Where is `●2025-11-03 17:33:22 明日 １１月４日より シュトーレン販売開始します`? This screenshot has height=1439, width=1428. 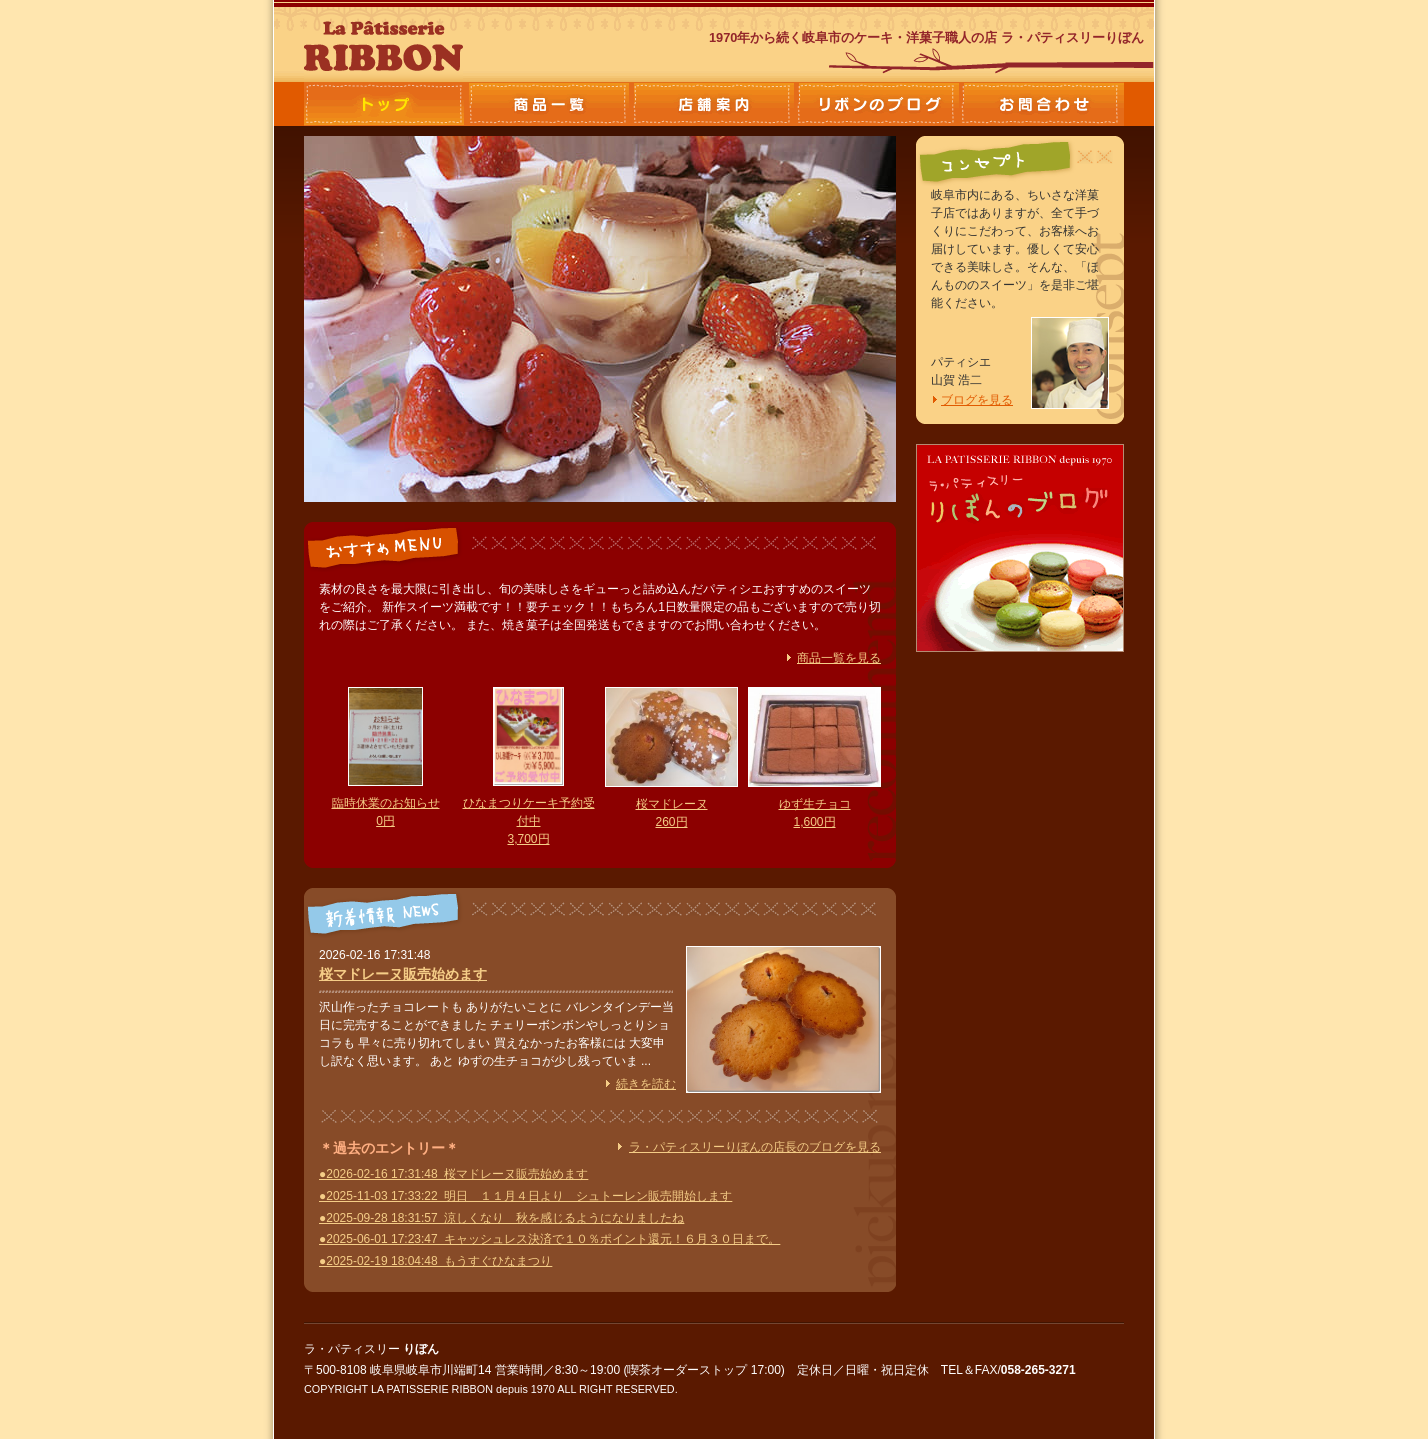 ●2025-11-03 17:33:22 明日 １１月４日より シュトーレン販売開始します is located at coordinates (525, 1196).